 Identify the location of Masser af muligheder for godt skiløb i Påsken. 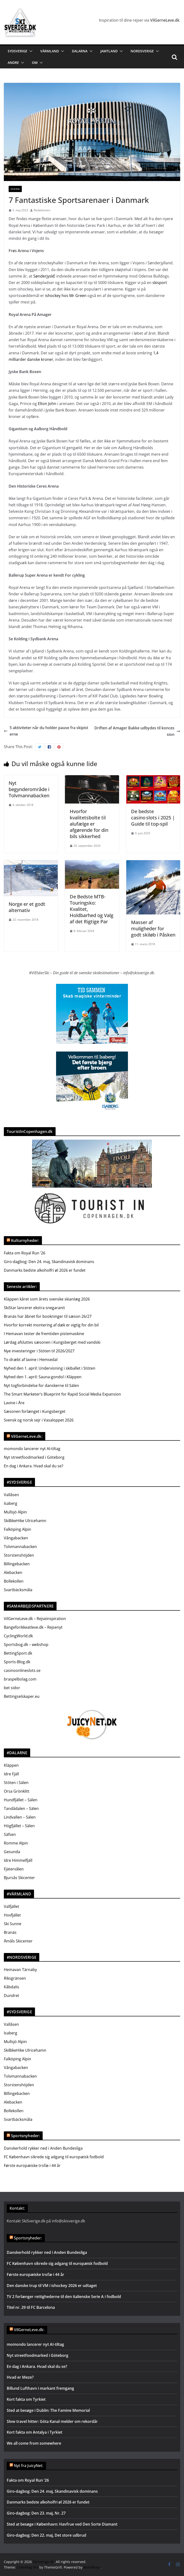
(153, 928).